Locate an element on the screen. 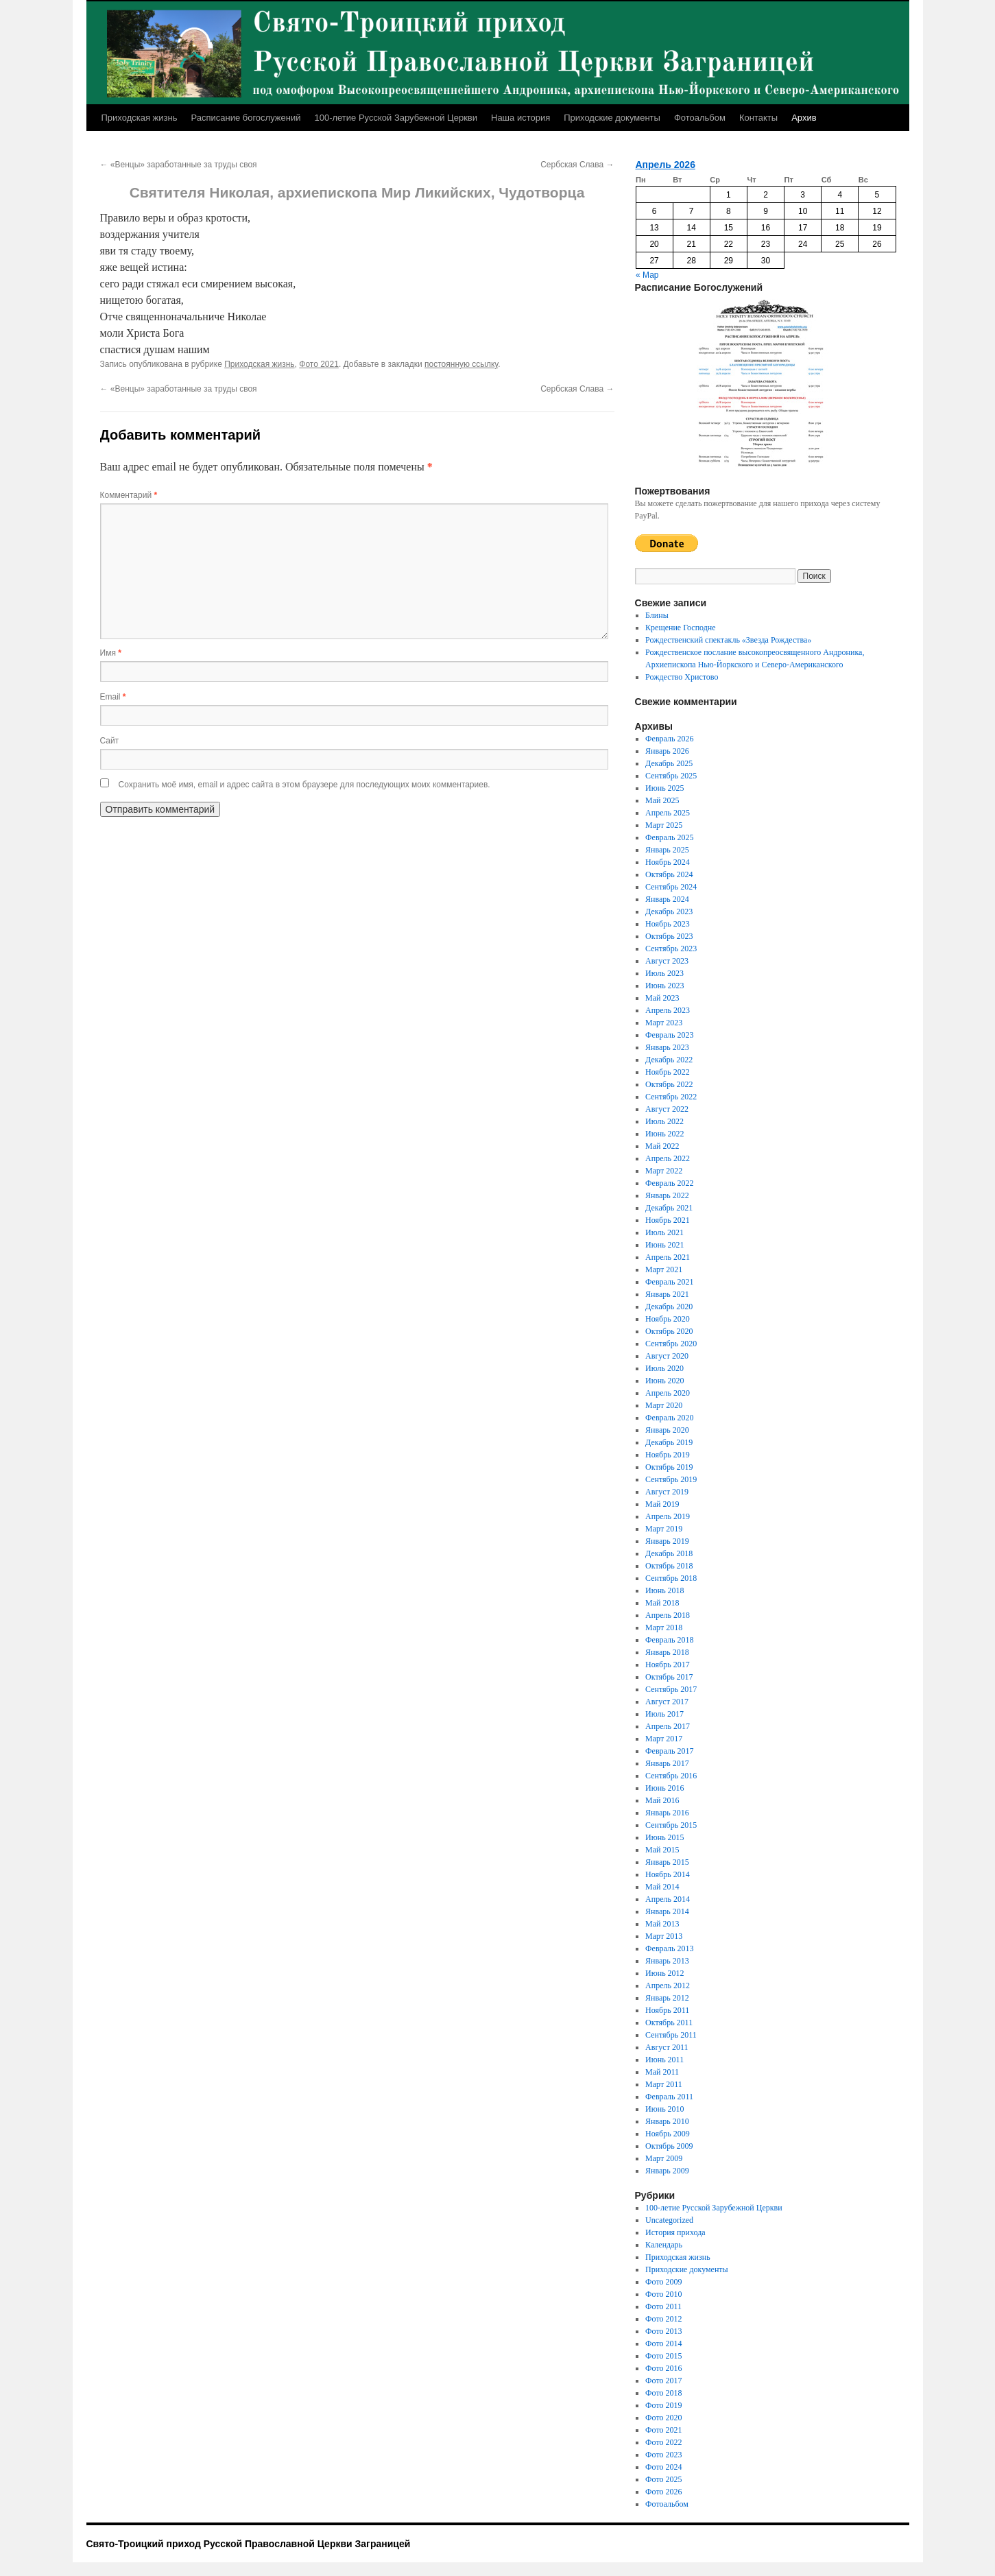  Апрель 2012 is located at coordinates (667, 1985).